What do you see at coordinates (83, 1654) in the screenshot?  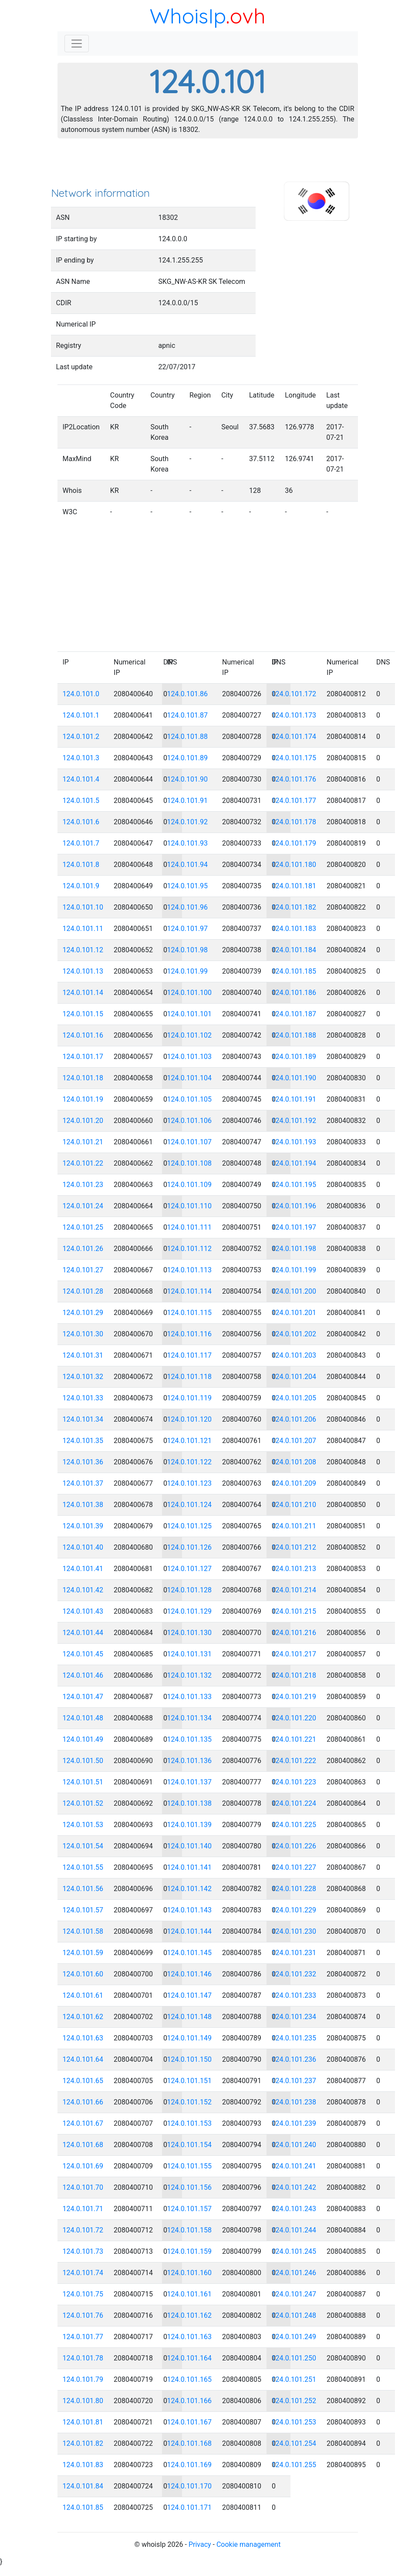 I see `124.0.101.45` at bounding box center [83, 1654].